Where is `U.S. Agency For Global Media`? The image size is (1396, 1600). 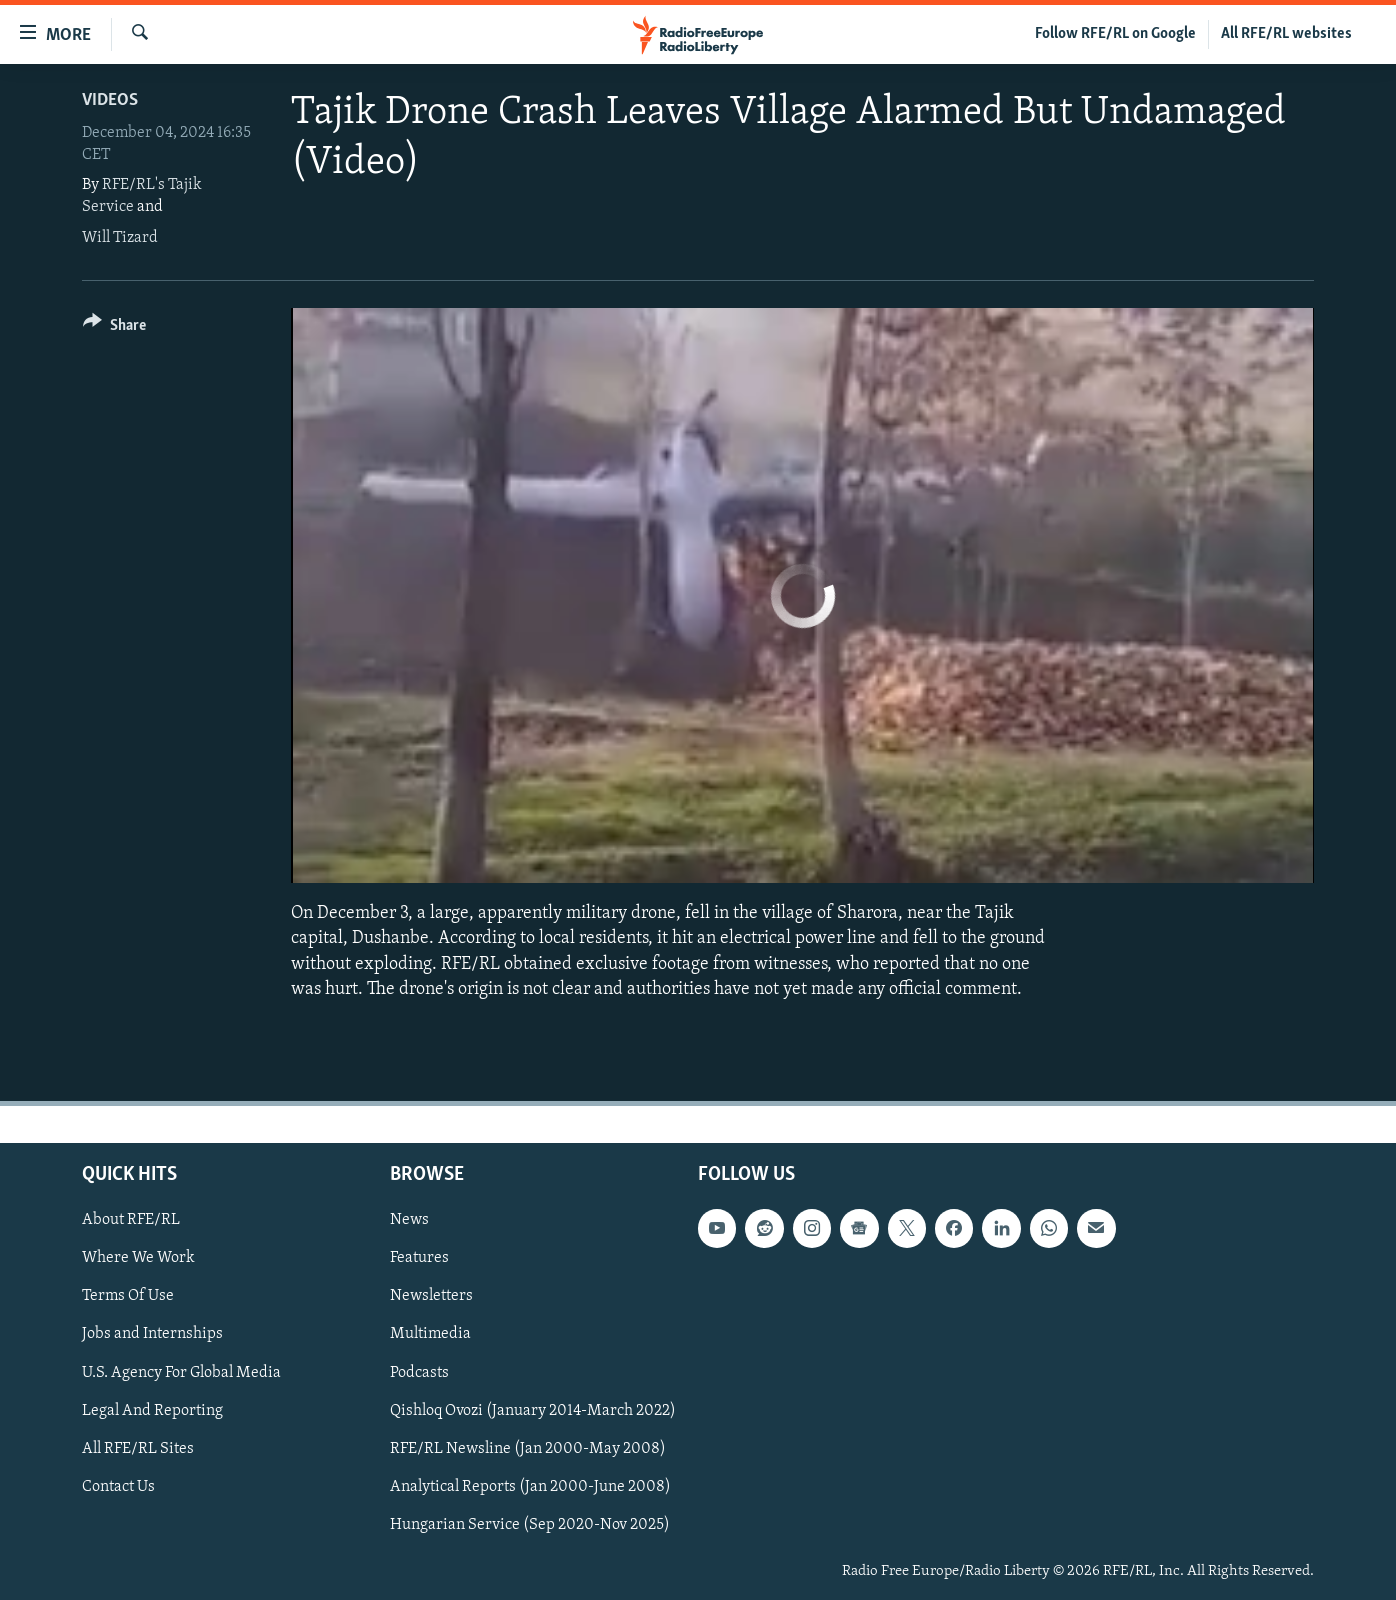
U.S. Agency For Global Media is located at coordinates (181, 1372).